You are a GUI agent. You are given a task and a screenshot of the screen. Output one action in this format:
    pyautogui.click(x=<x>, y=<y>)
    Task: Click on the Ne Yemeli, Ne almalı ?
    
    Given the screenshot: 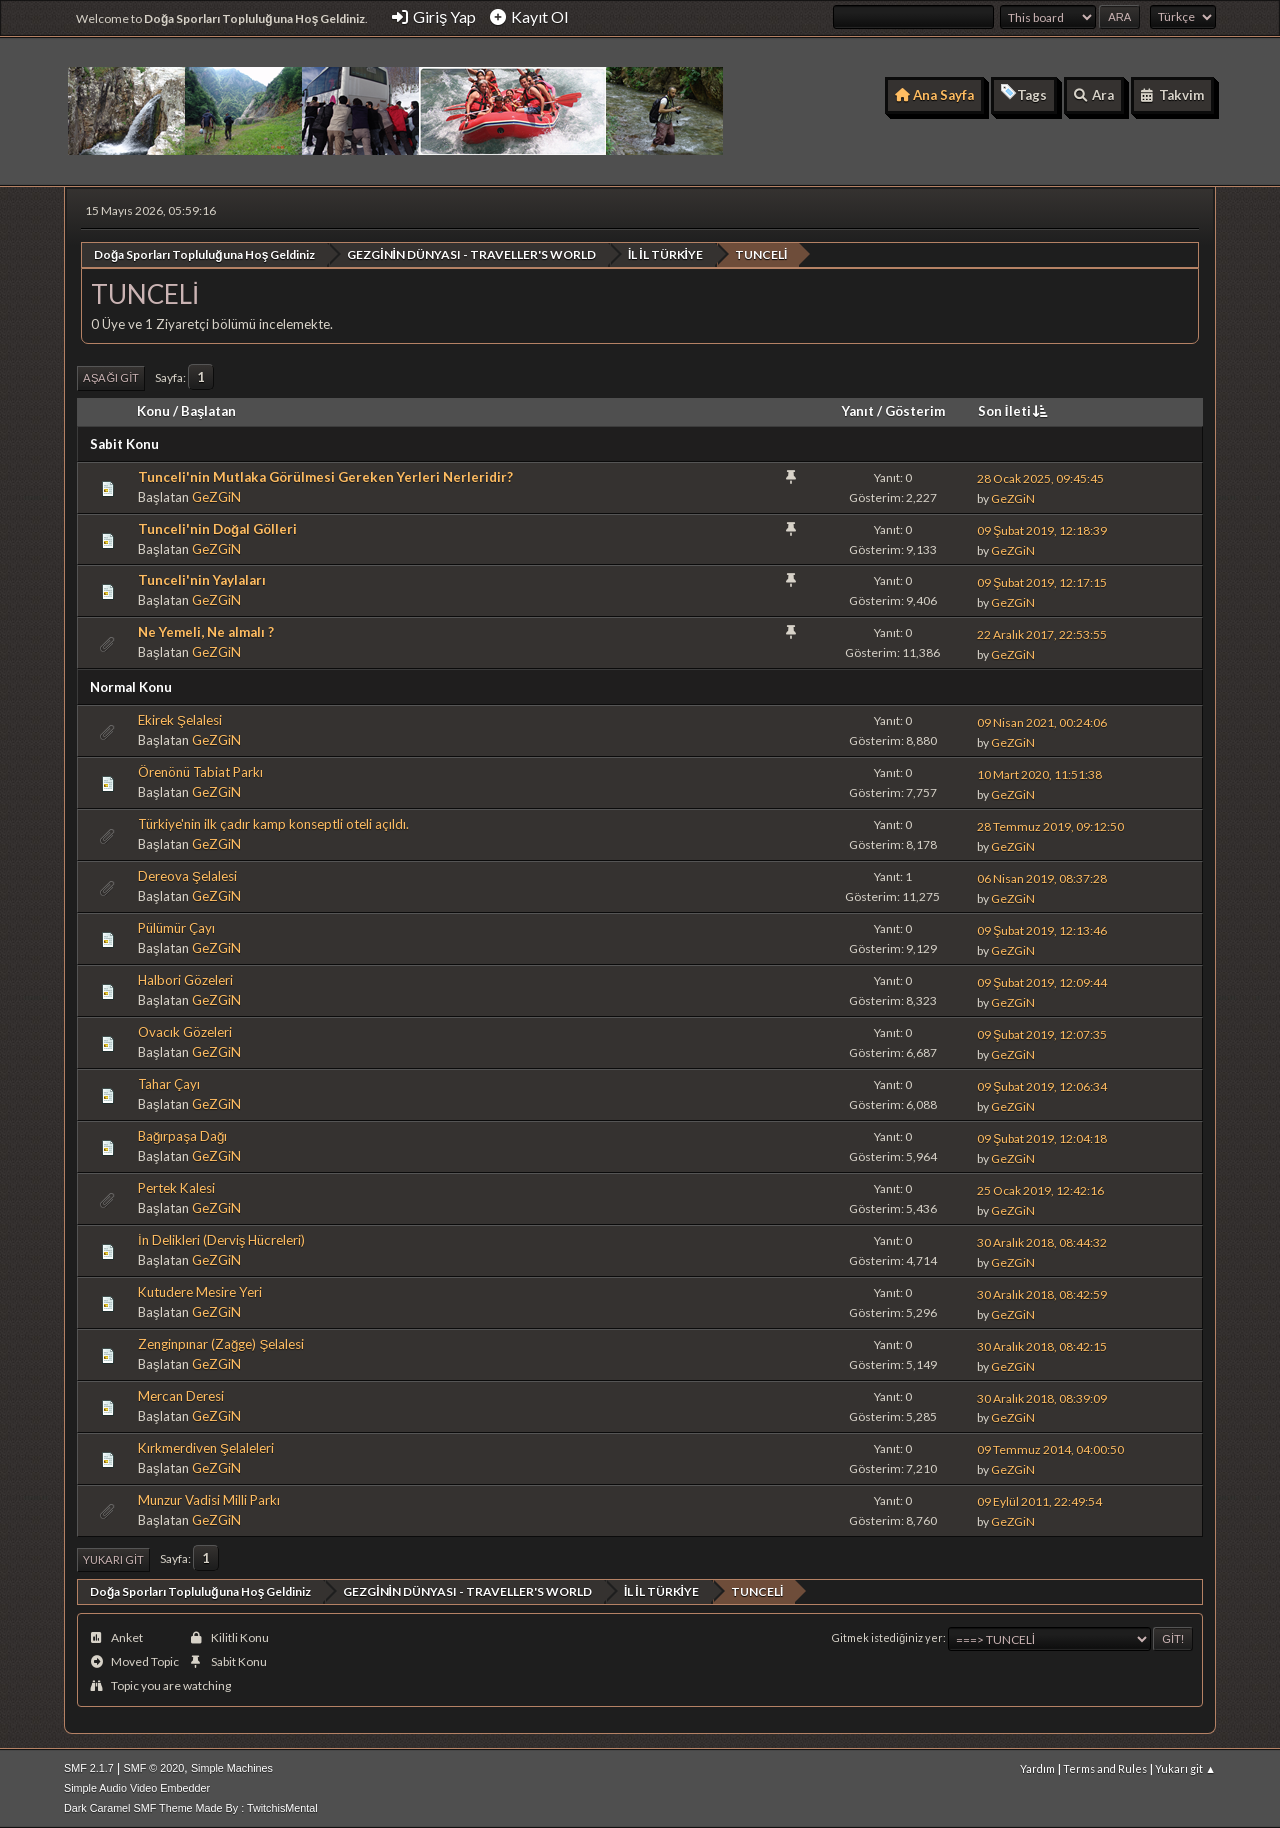 What is the action you would take?
    pyautogui.click(x=206, y=632)
    